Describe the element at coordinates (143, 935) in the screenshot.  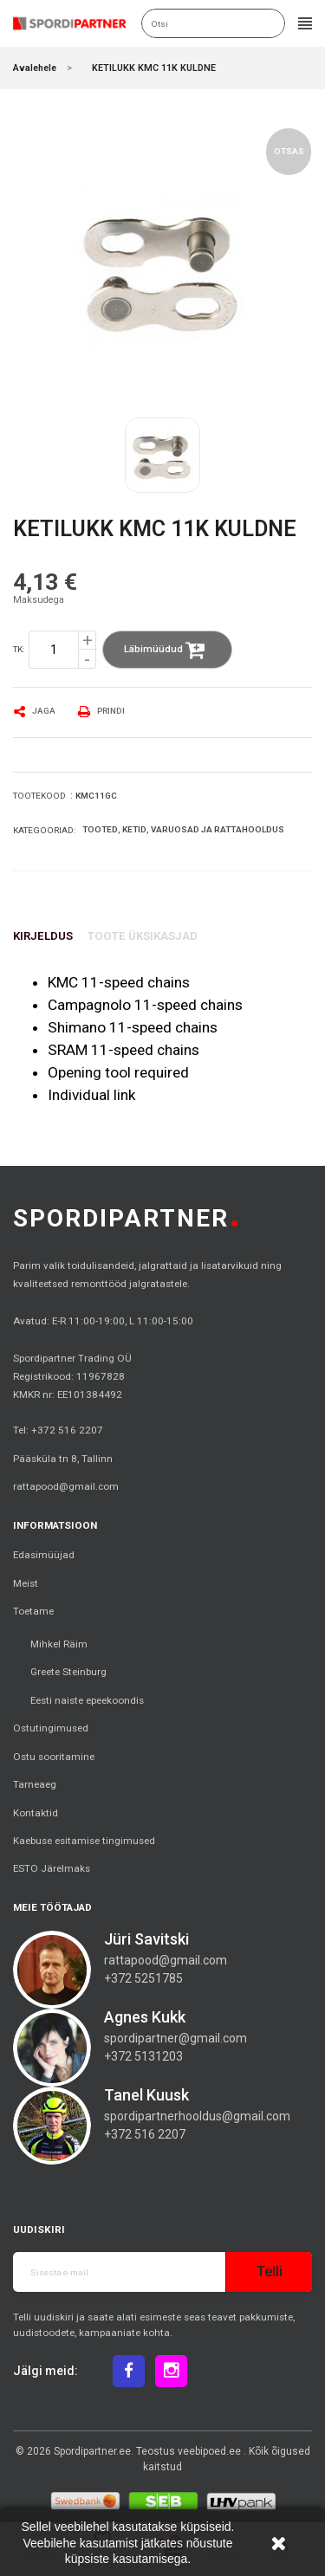
I see `Toote üksikasjad` at that location.